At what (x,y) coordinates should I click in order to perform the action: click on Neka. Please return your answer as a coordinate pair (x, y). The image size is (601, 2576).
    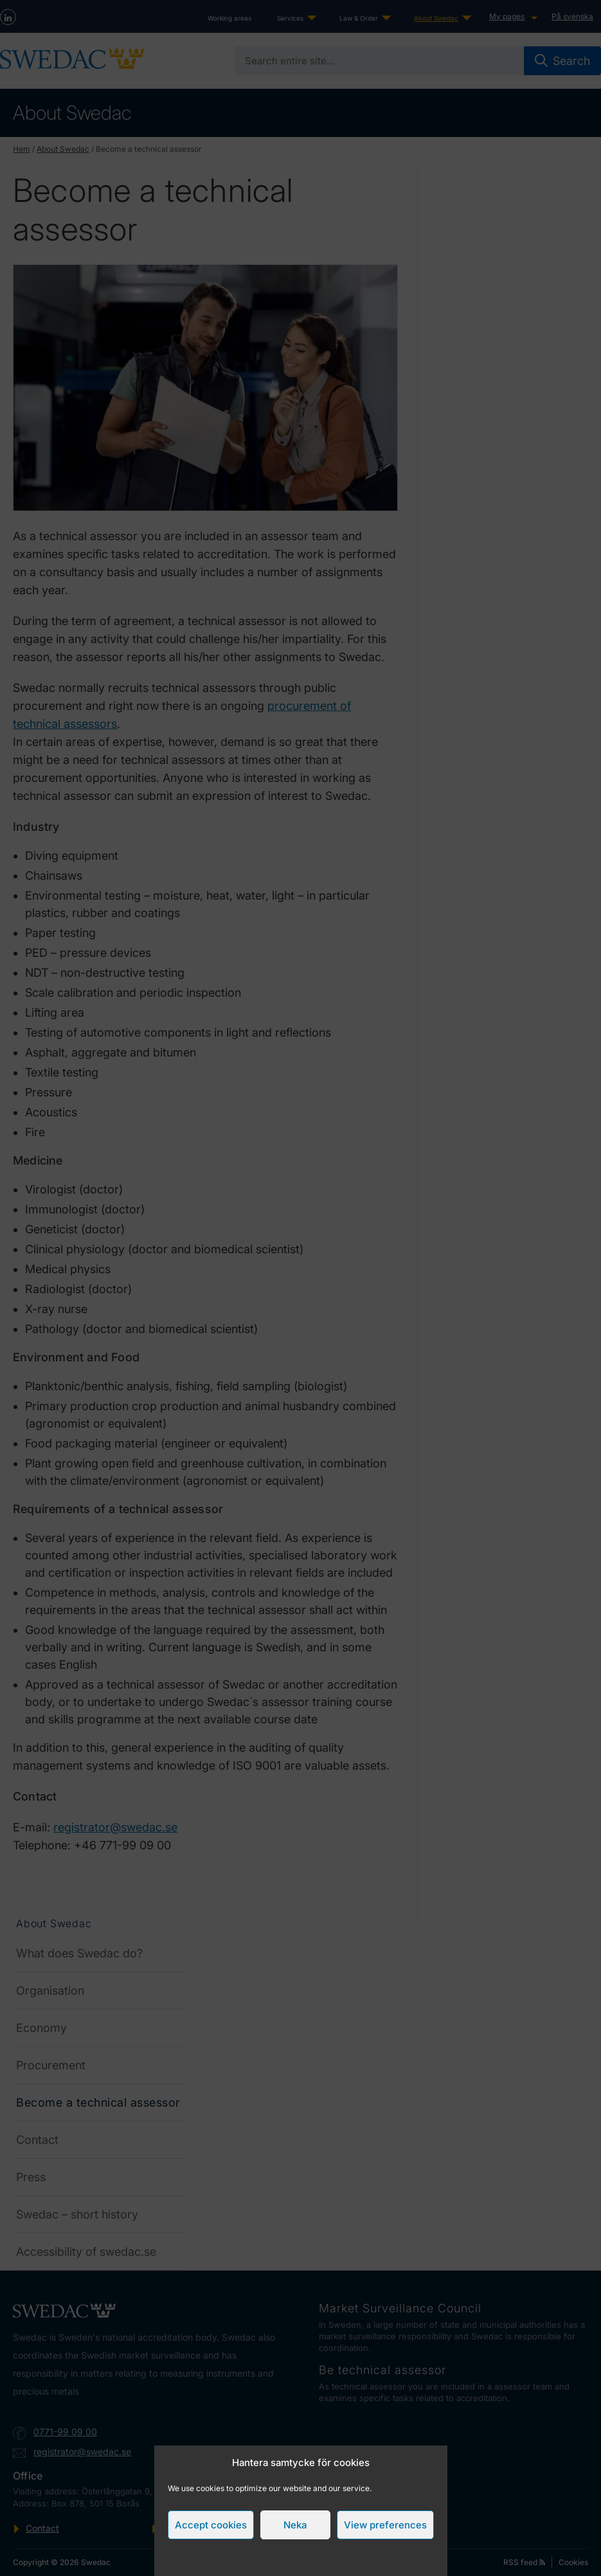
    Looking at the image, I should click on (295, 2525).